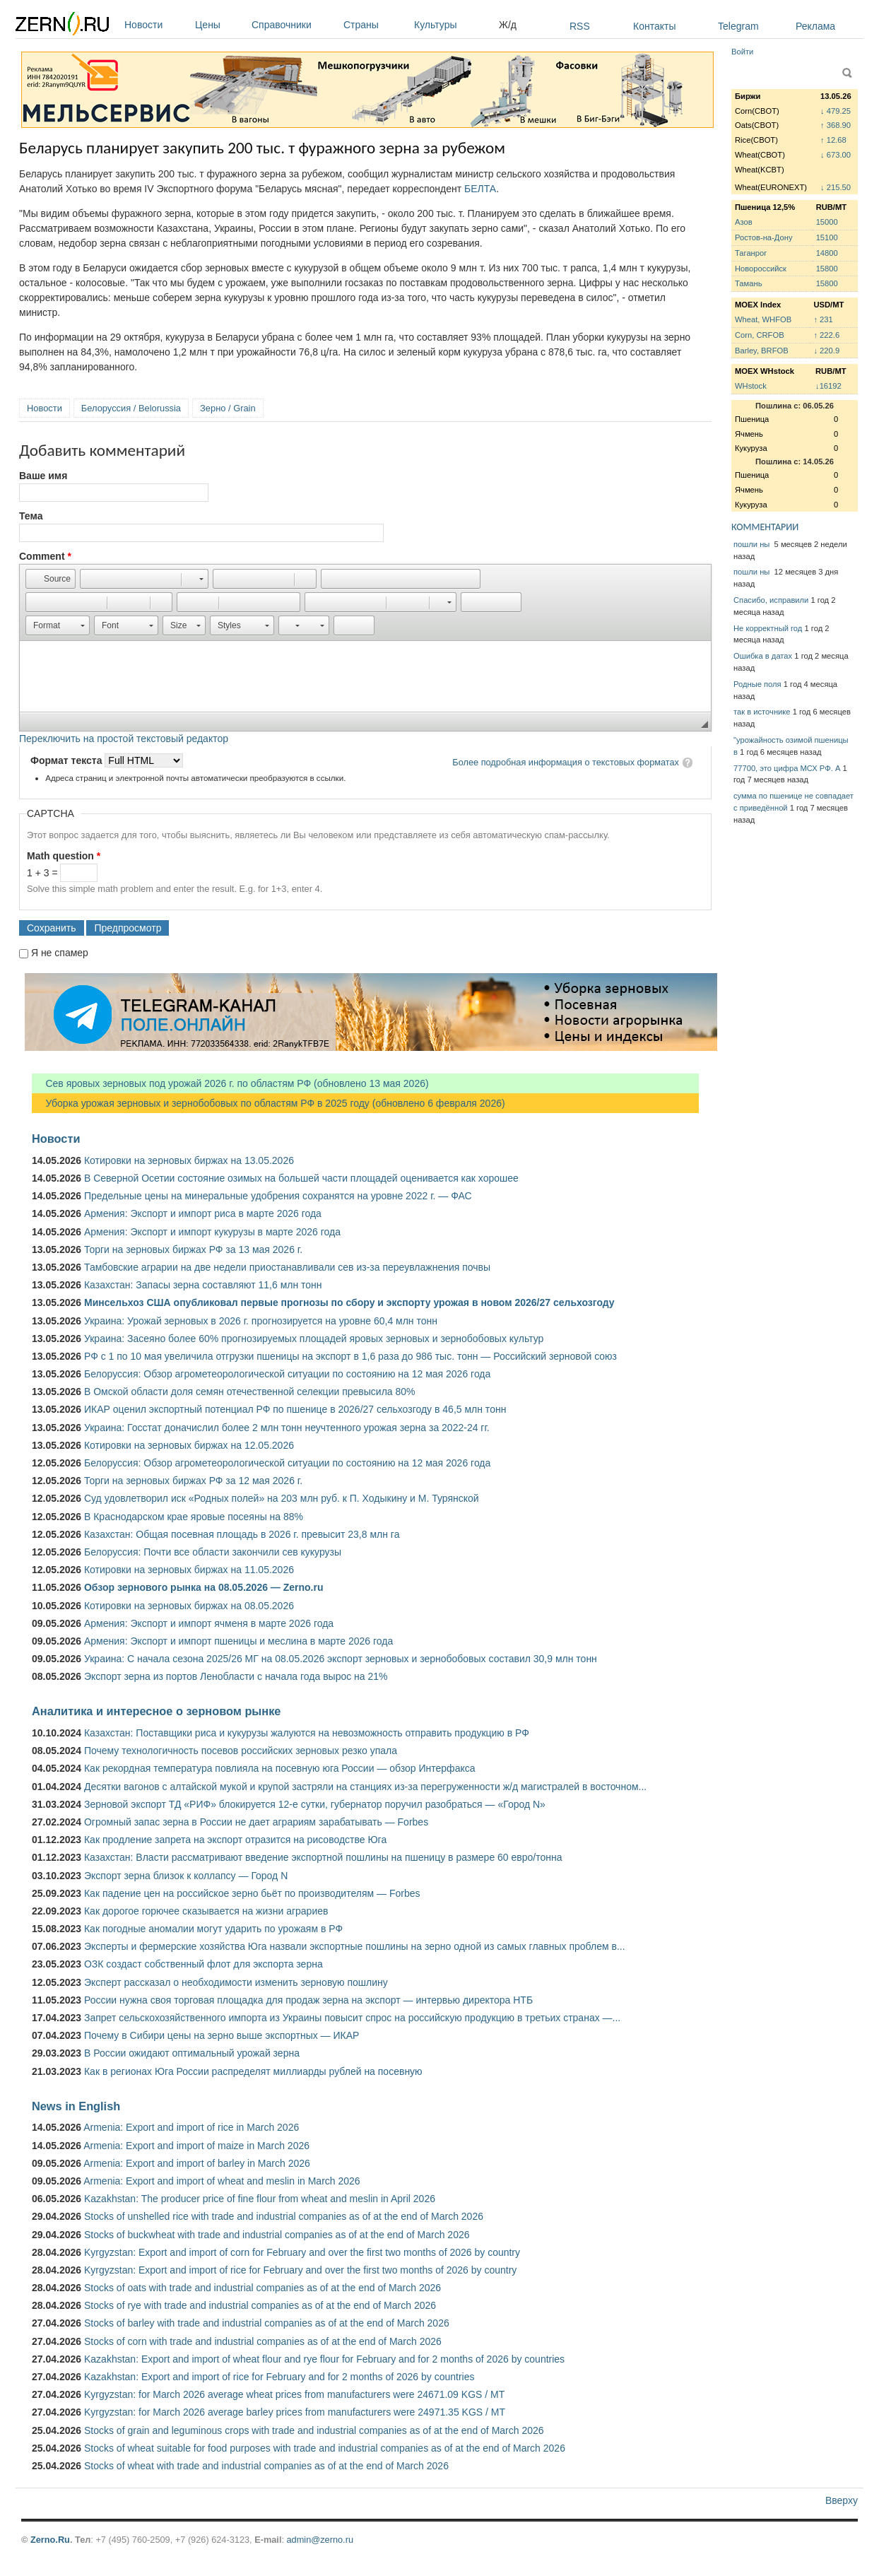 Image resolution: width=879 pixels, height=2576 pixels. What do you see at coordinates (238, 1641) in the screenshot?
I see `Армения: Экспорт и импорт пшеницы и меслина в марте 2026 года` at bounding box center [238, 1641].